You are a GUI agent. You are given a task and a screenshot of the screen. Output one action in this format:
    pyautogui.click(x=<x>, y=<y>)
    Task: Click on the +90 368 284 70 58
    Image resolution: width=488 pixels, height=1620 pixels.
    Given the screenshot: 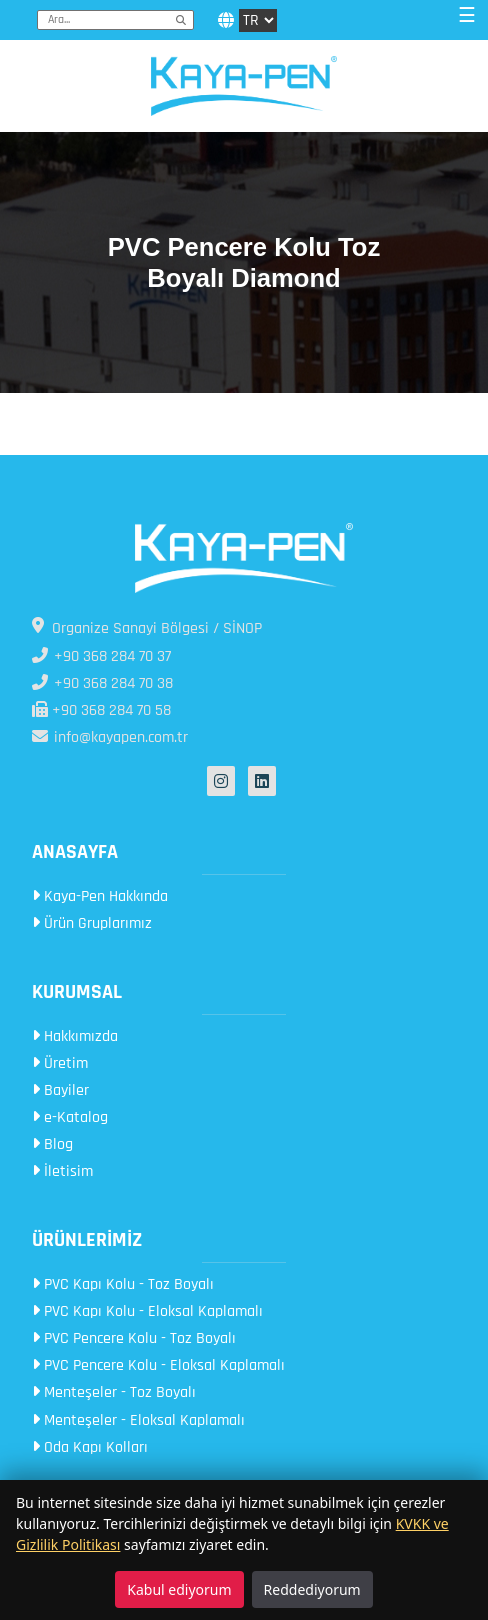 What is the action you would take?
    pyautogui.click(x=101, y=710)
    